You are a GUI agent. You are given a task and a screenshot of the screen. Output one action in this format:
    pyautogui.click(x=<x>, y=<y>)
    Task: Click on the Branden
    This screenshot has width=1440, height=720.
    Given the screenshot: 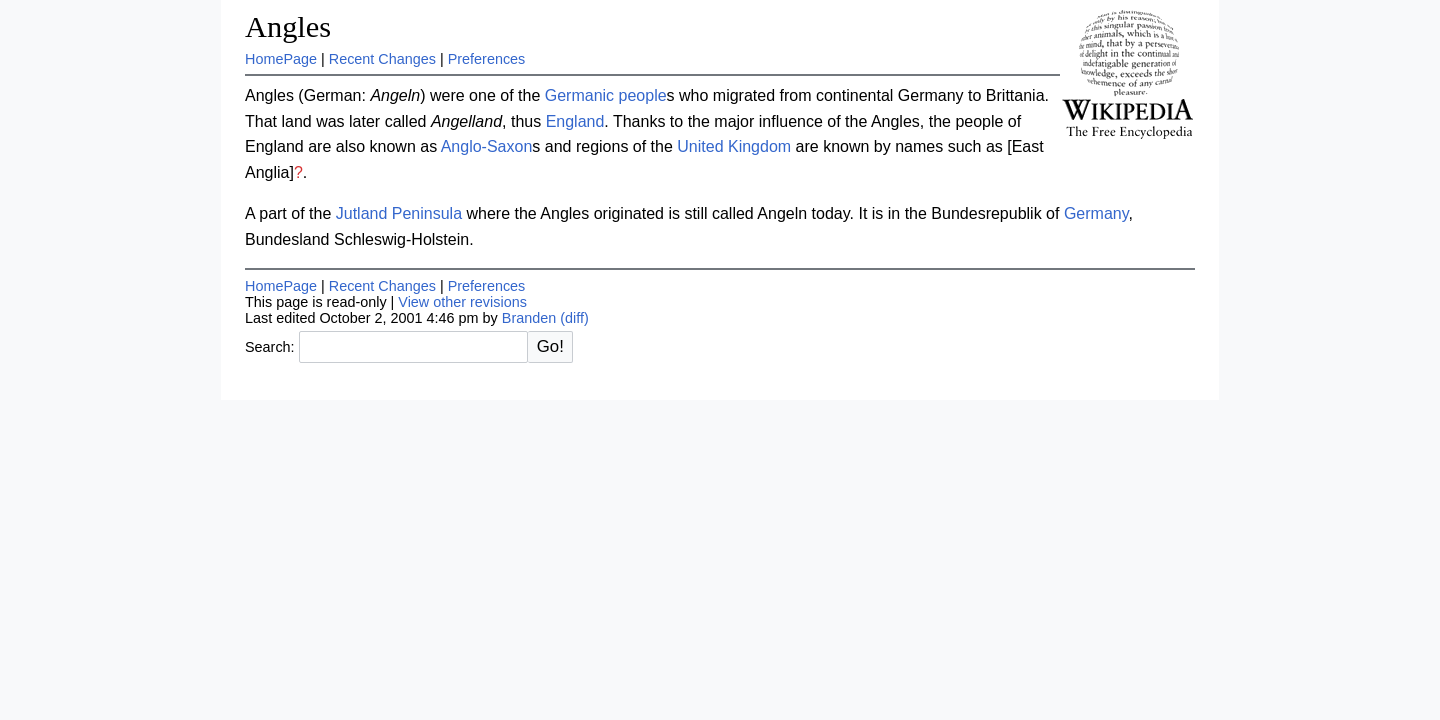 What is the action you would take?
    pyautogui.click(x=529, y=318)
    